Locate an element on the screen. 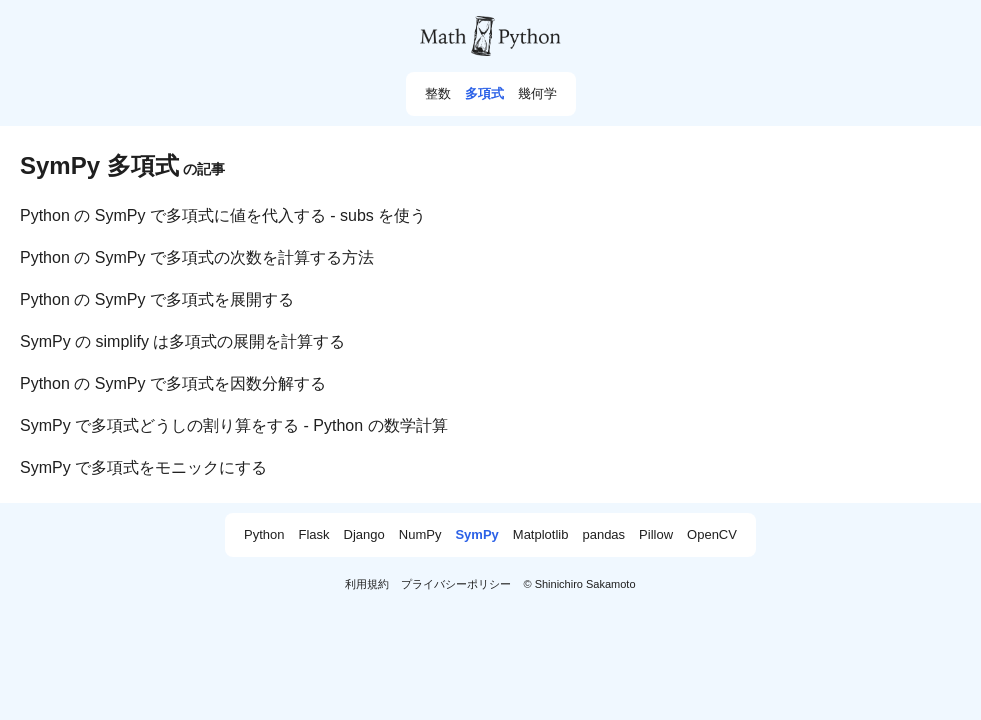 Image resolution: width=981 pixels, height=720 pixels. SymPy で多項式をモニックにする is located at coordinates (143, 467).